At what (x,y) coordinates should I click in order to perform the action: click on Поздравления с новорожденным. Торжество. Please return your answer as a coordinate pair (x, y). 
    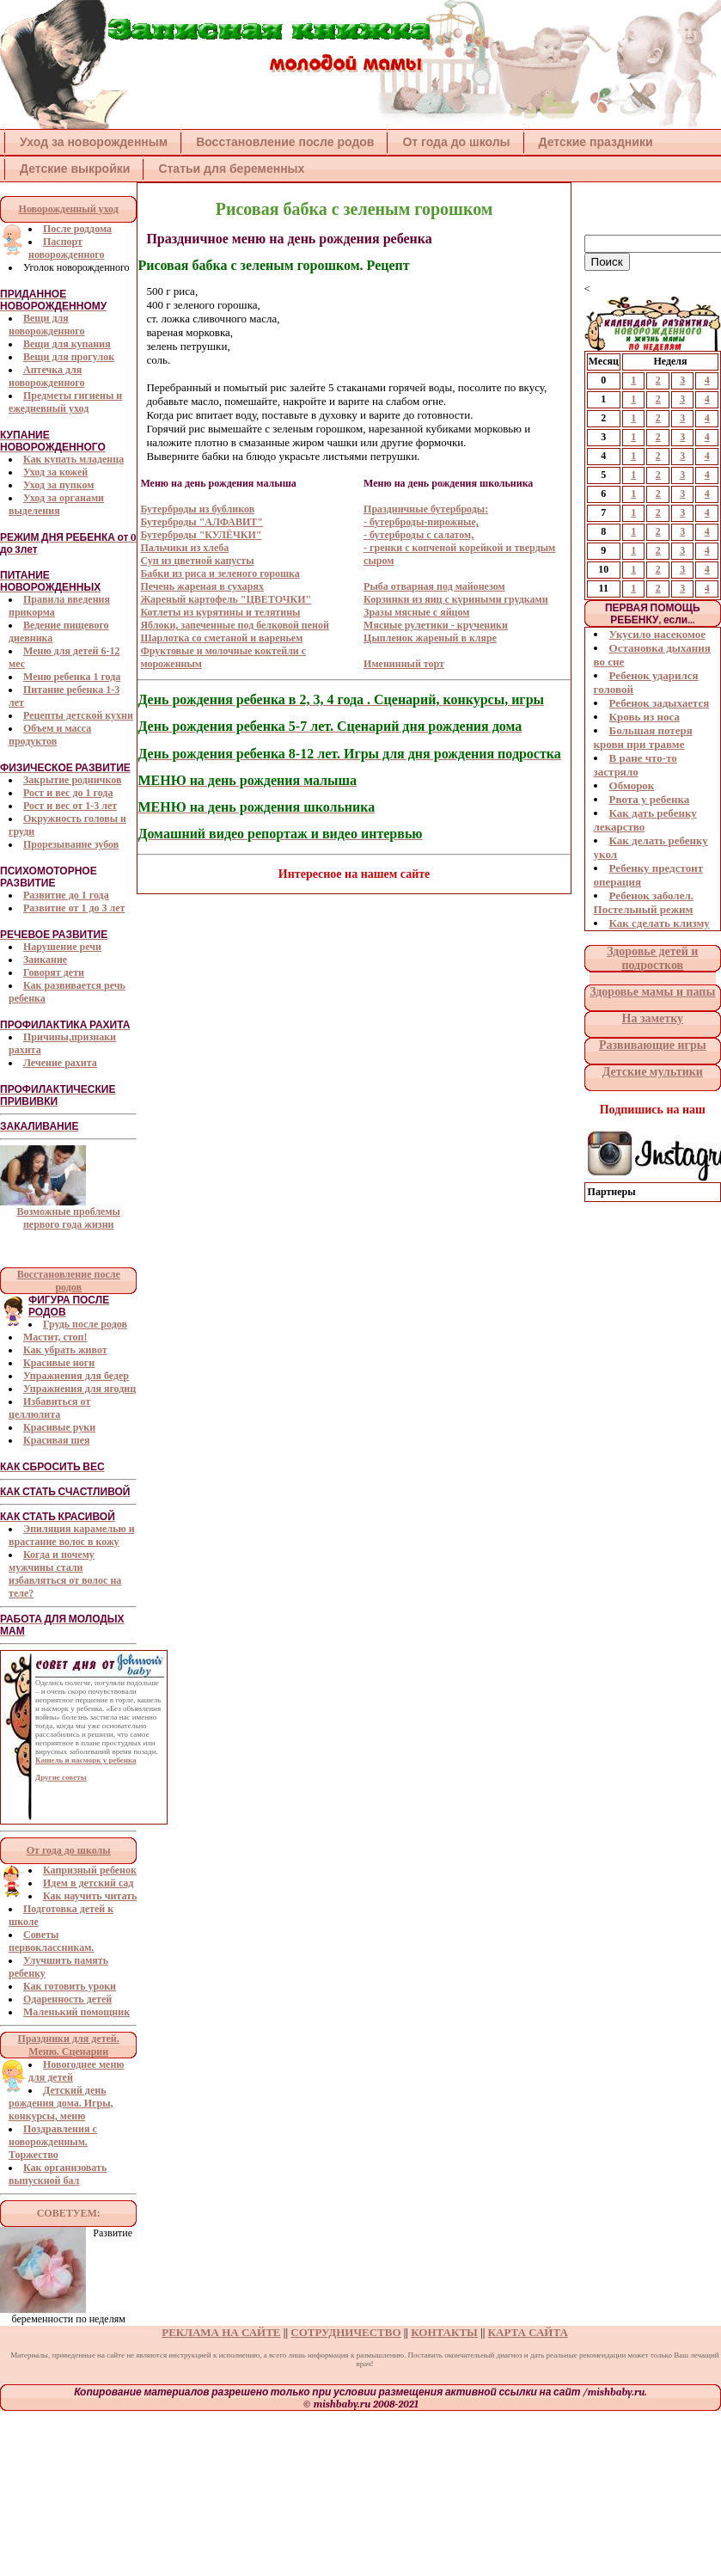
    Looking at the image, I should click on (53, 2142).